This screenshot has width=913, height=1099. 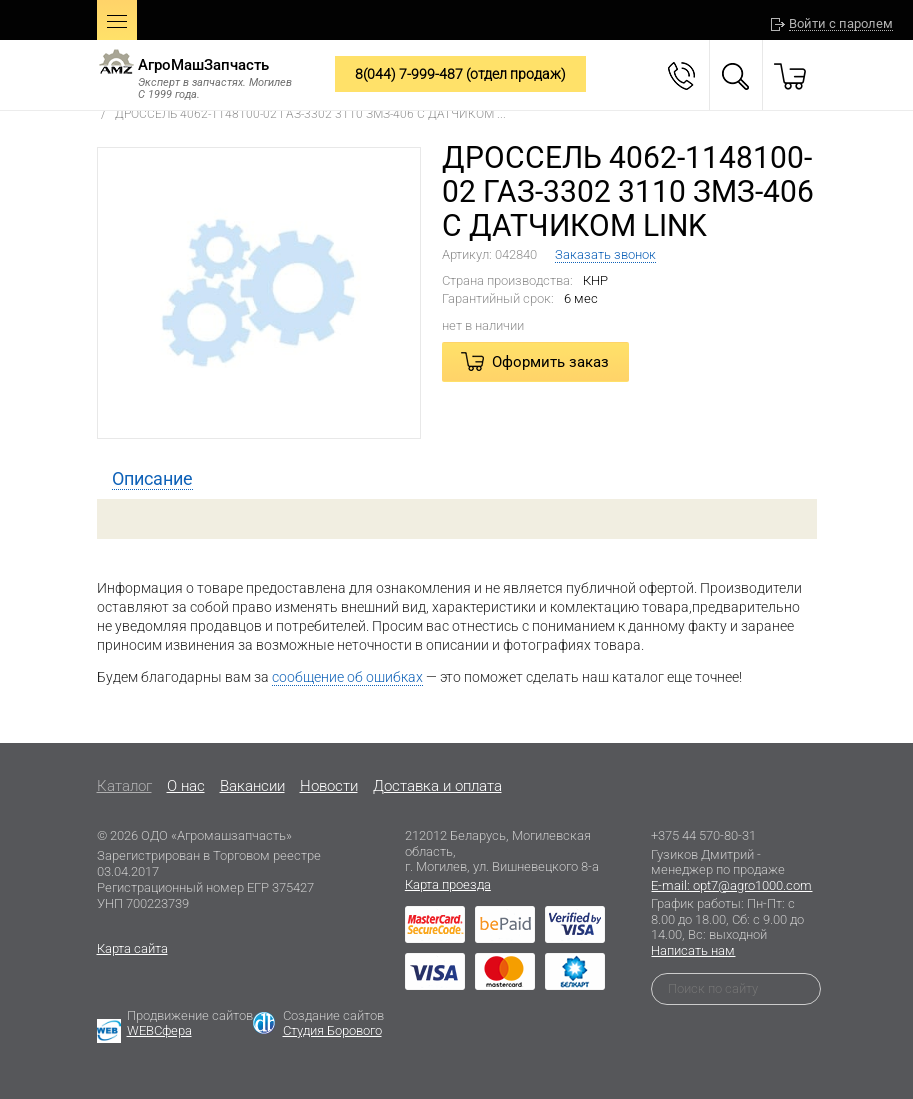 I want to click on E-mail: opt7@agro1000.com, so click(x=731, y=885).